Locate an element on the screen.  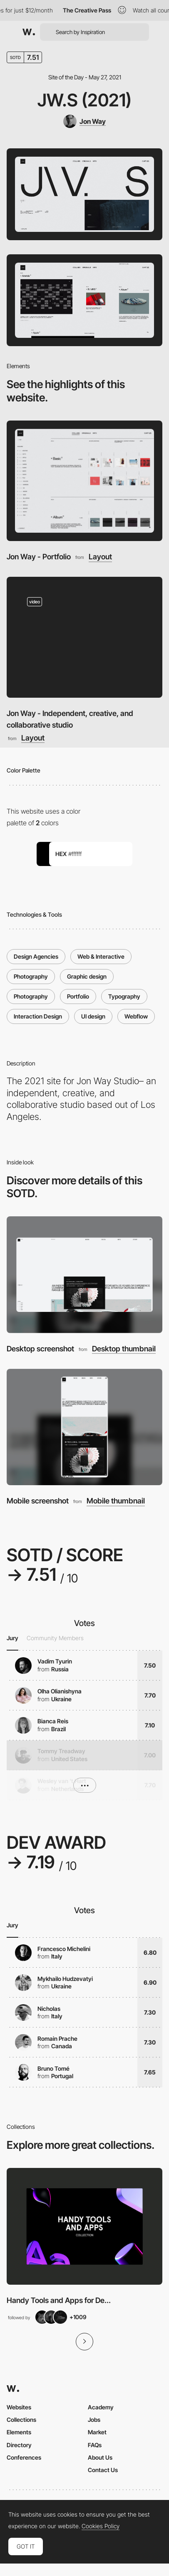
Collections is located at coordinates (21, 2419).